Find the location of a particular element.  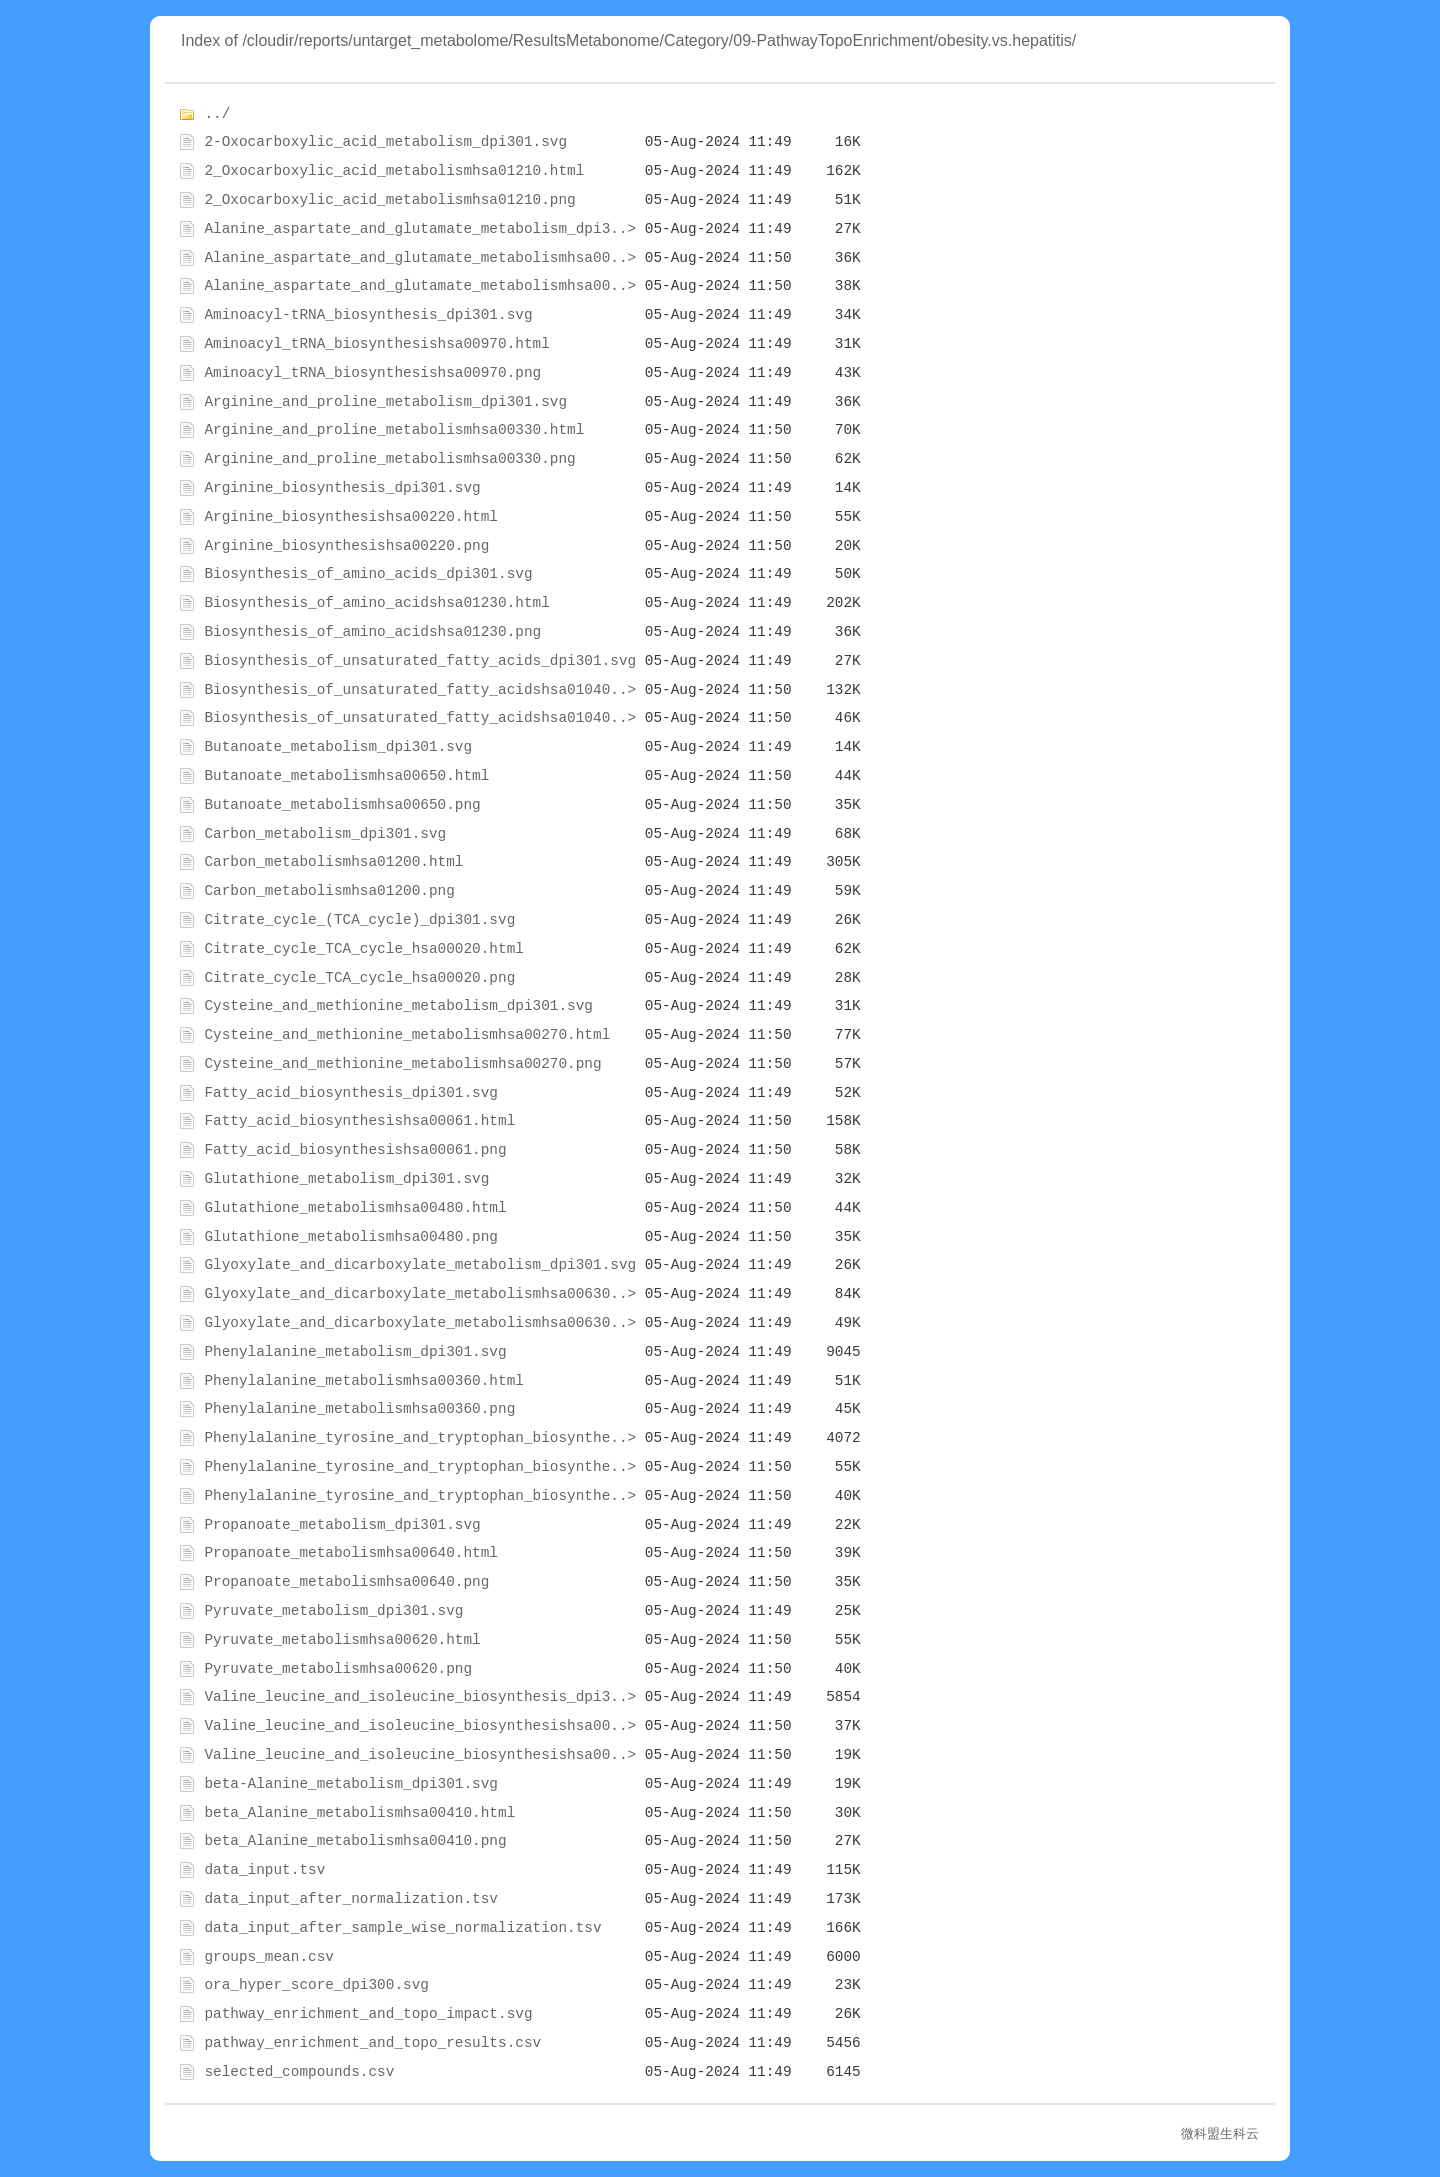

Pyruvate_metabolism_dpi301.svg is located at coordinates (333, 1611).